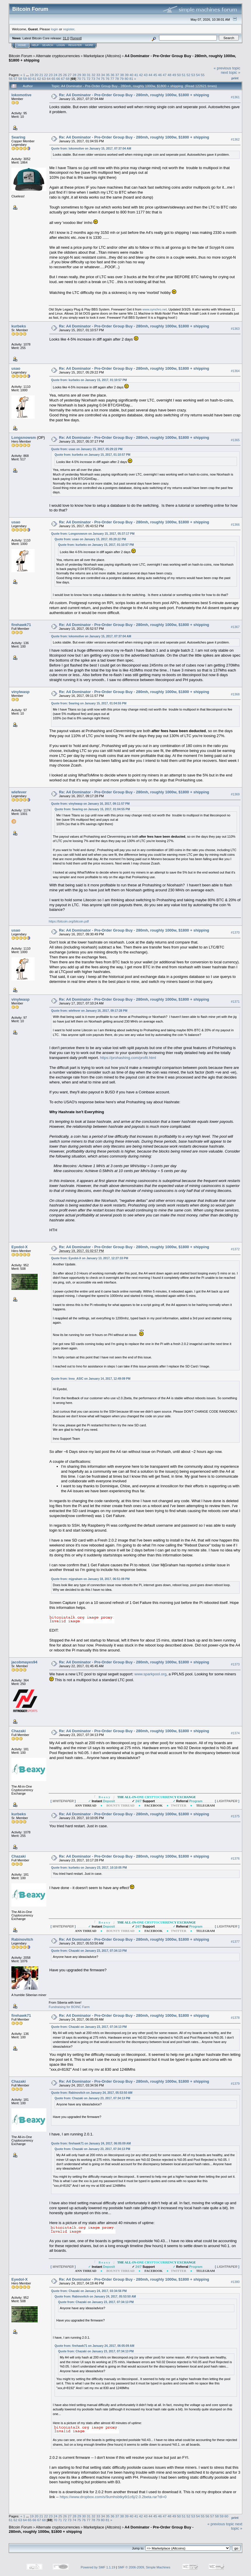 The image size is (251, 2576). What do you see at coordinates (235, 1733) in the screenshot?
I see `#1374` at bounding box center [235, 1733].